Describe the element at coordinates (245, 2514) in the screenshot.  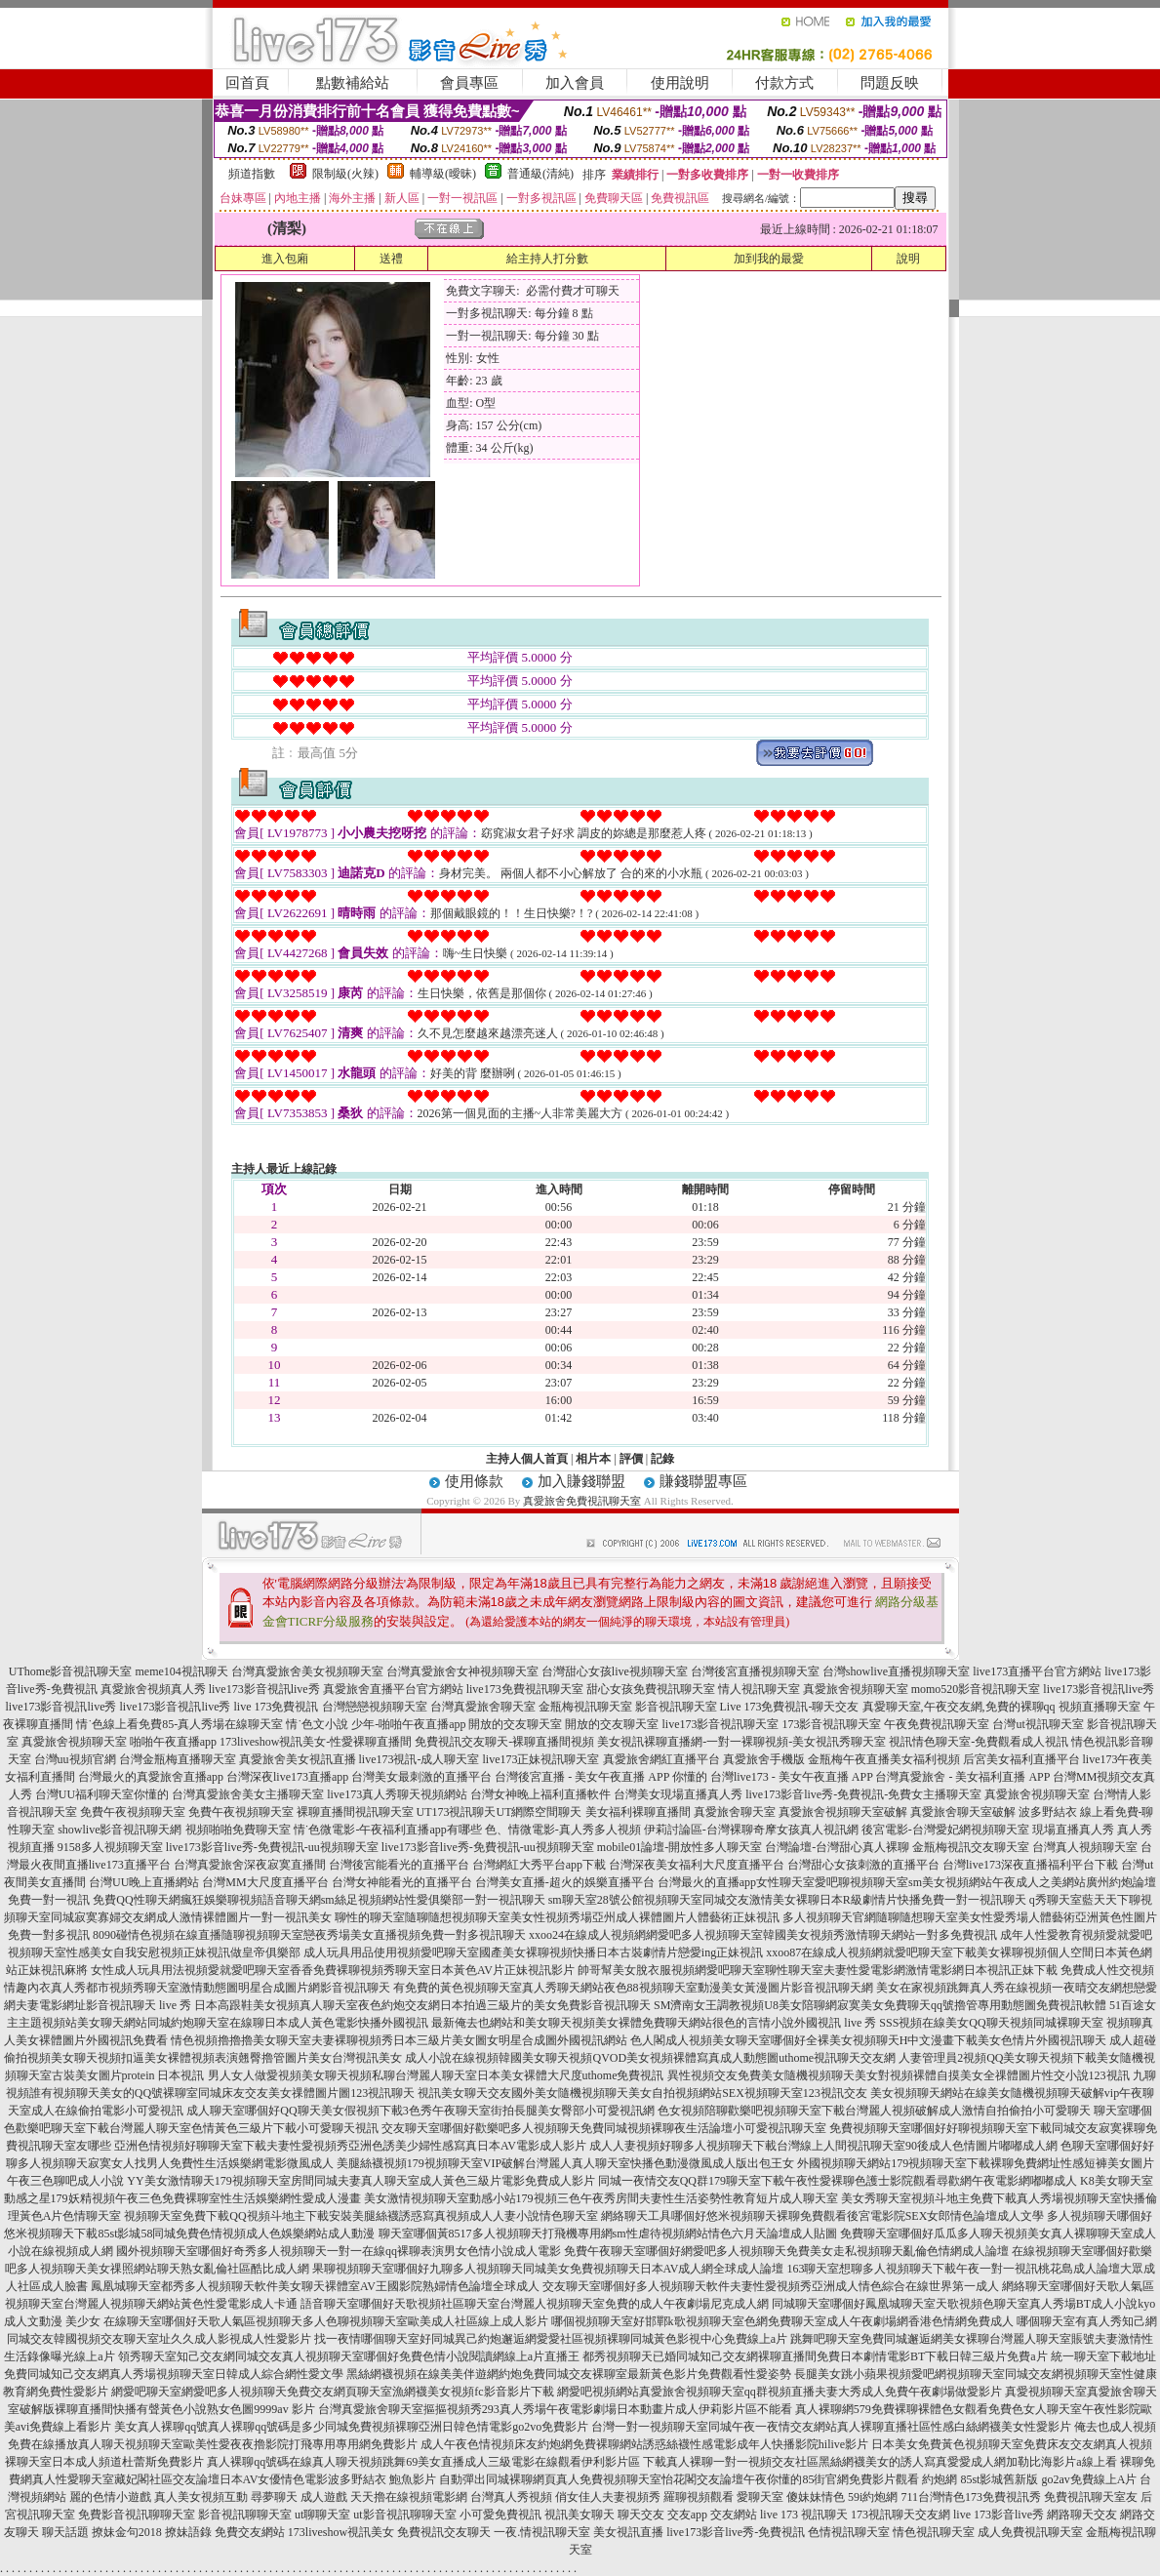
I see `影音視訊聊聊天室` at that location.